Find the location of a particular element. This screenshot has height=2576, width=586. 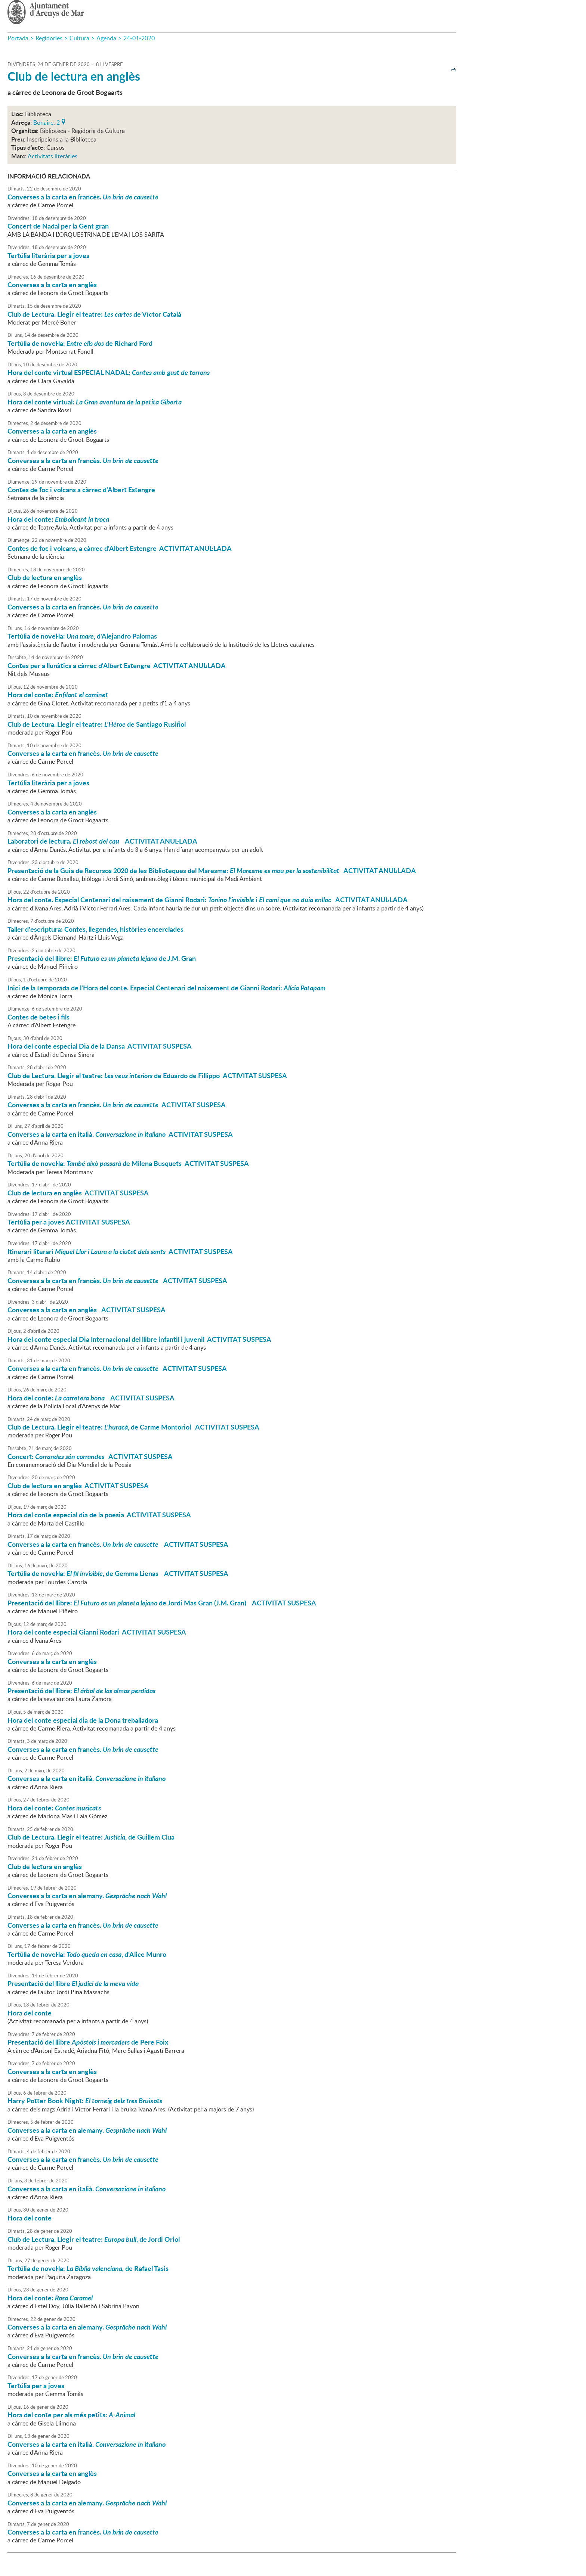

Club de Lectura. Llegir el teatre: de Santiago Rusiñol is located at coordinates (96, 724).